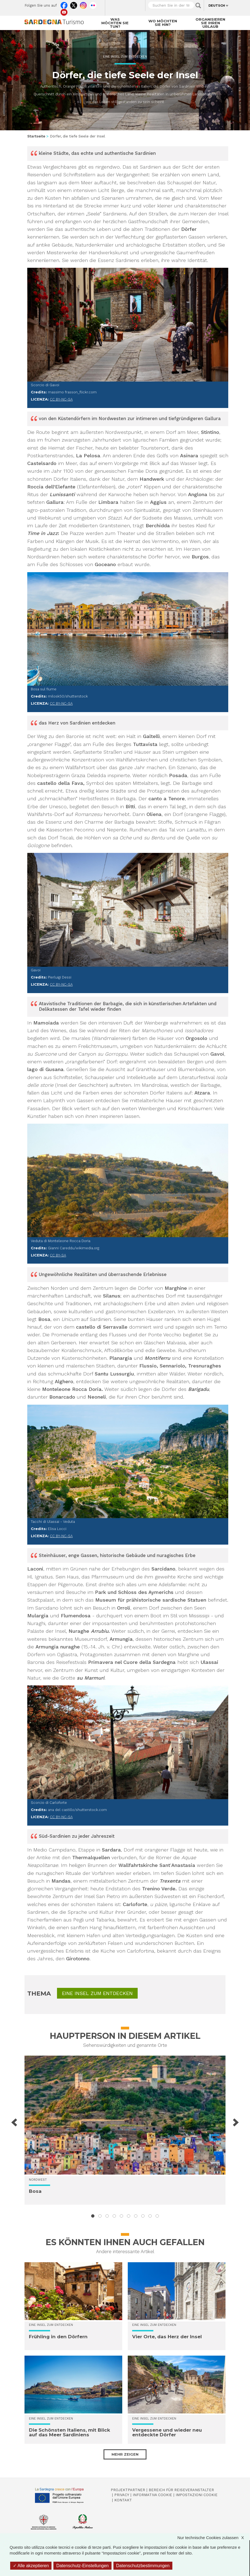  What do you see at coordinates (38, 2180) in the screenshot?
I see `Nordwest` at bounding box center [38, 2180].